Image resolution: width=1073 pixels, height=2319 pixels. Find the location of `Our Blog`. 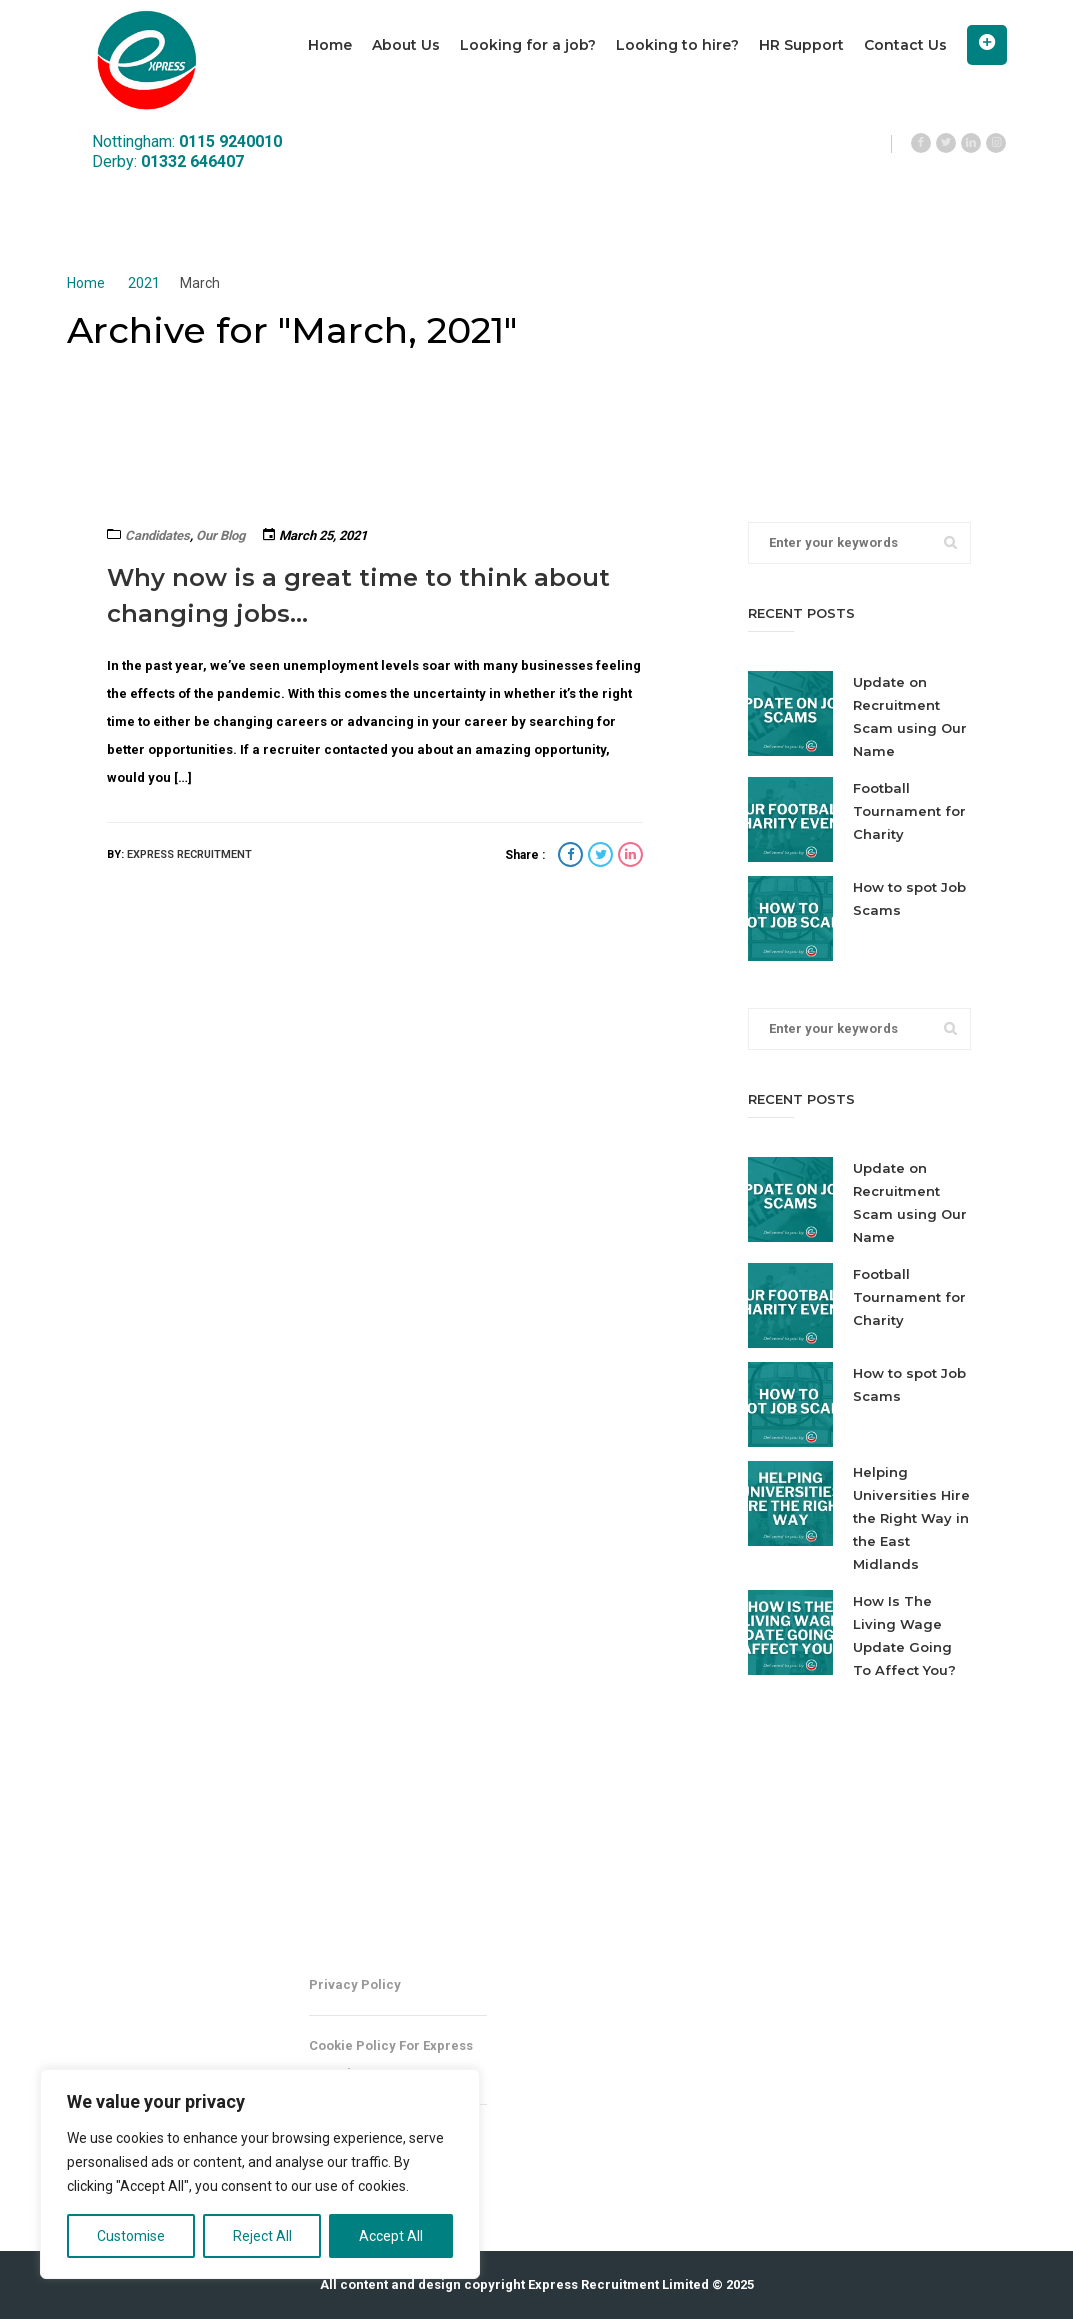

Our Blog is located at coordinates (220, 535).